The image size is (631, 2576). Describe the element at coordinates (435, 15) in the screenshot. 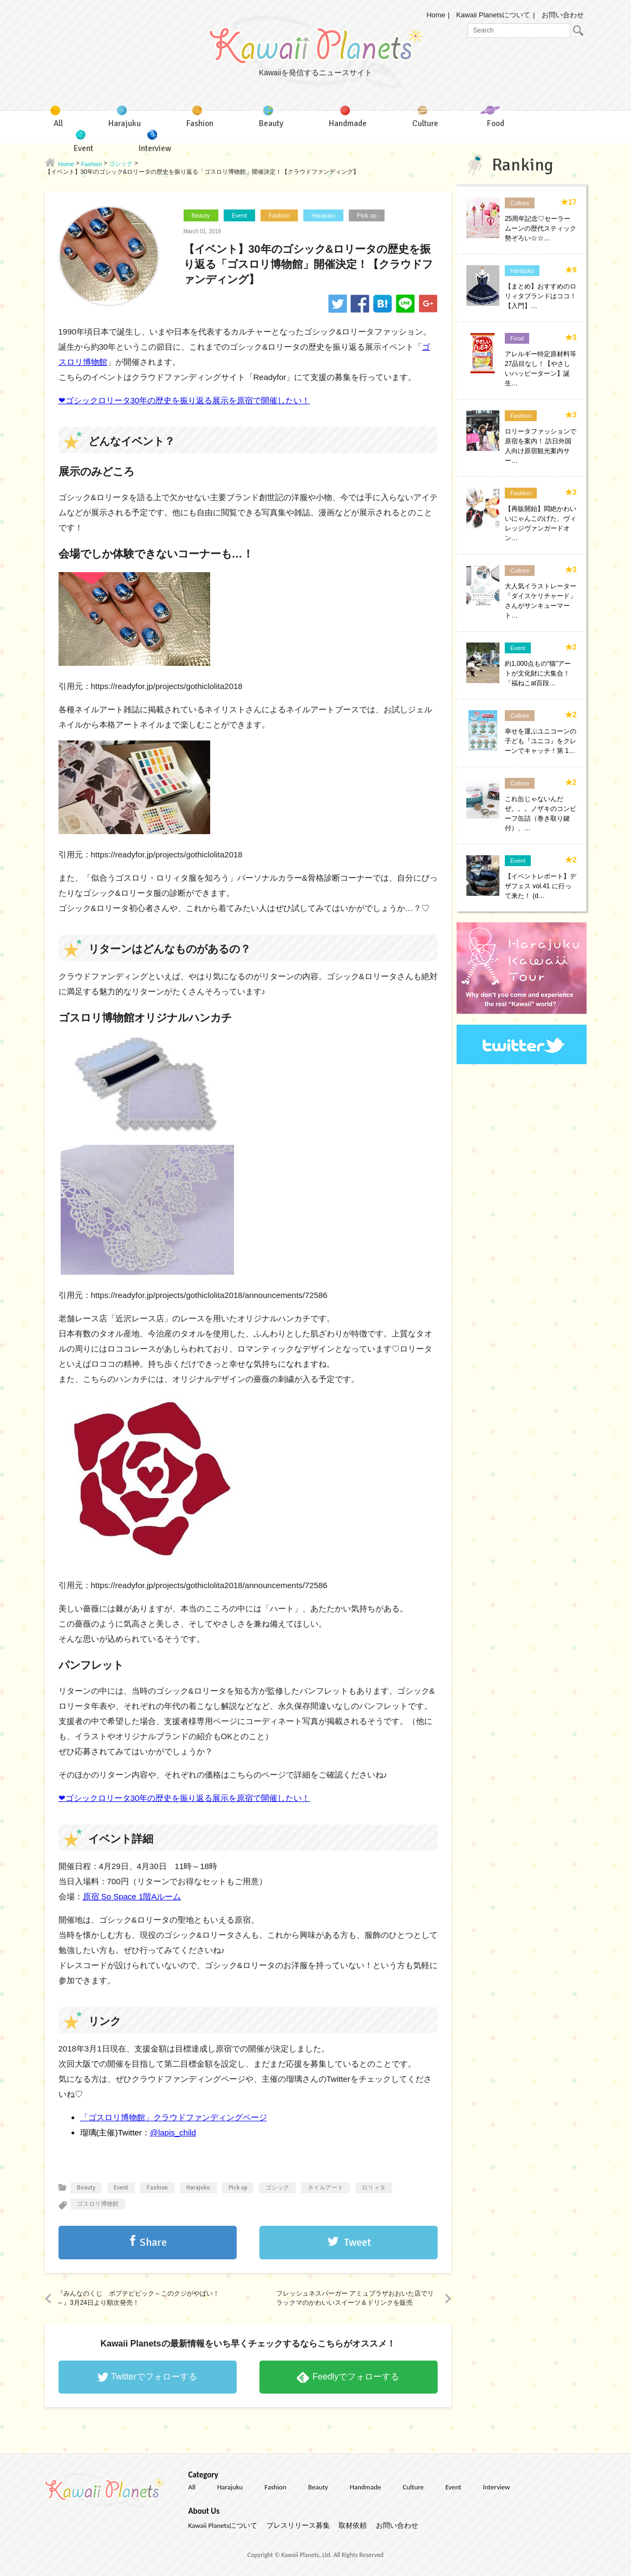

I see `Home` at that location.